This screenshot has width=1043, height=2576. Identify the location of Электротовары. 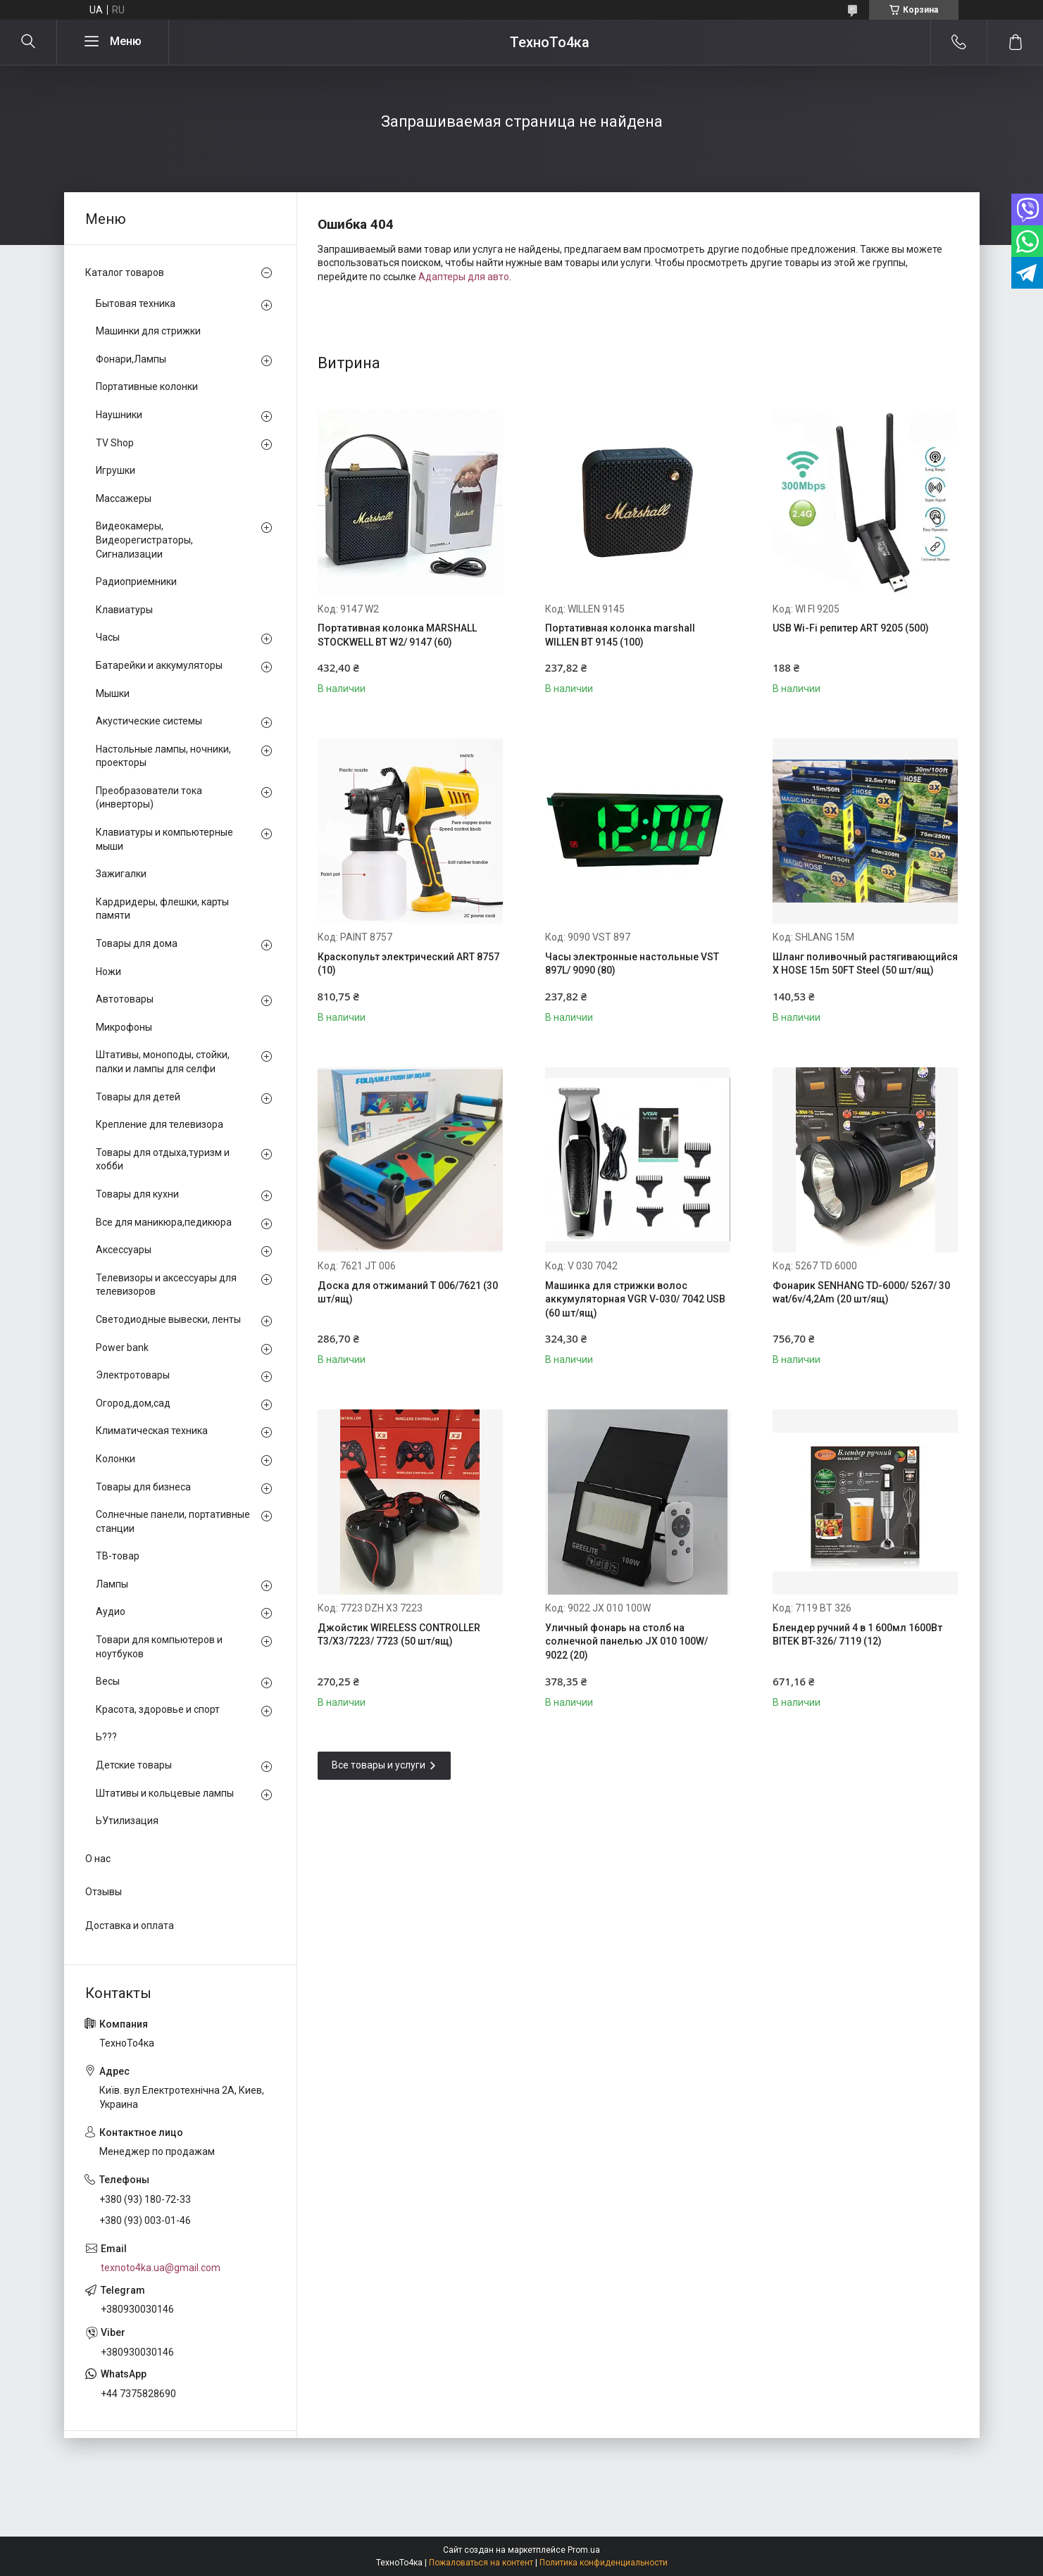
(133, 1375).